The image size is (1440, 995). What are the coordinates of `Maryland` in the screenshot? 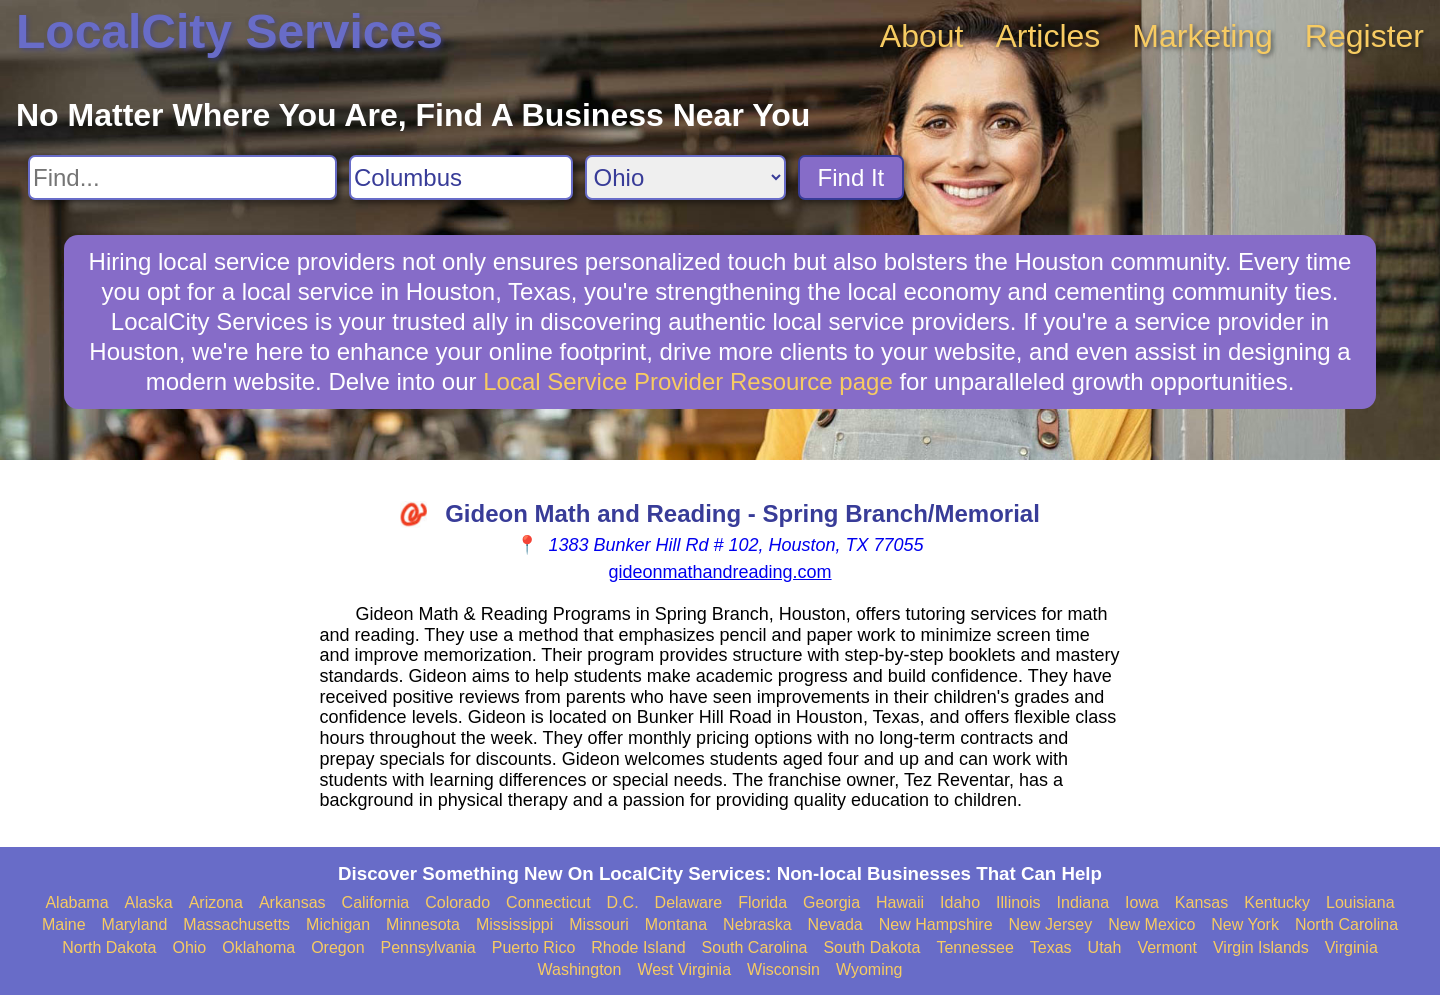 It's located at (135, 924).